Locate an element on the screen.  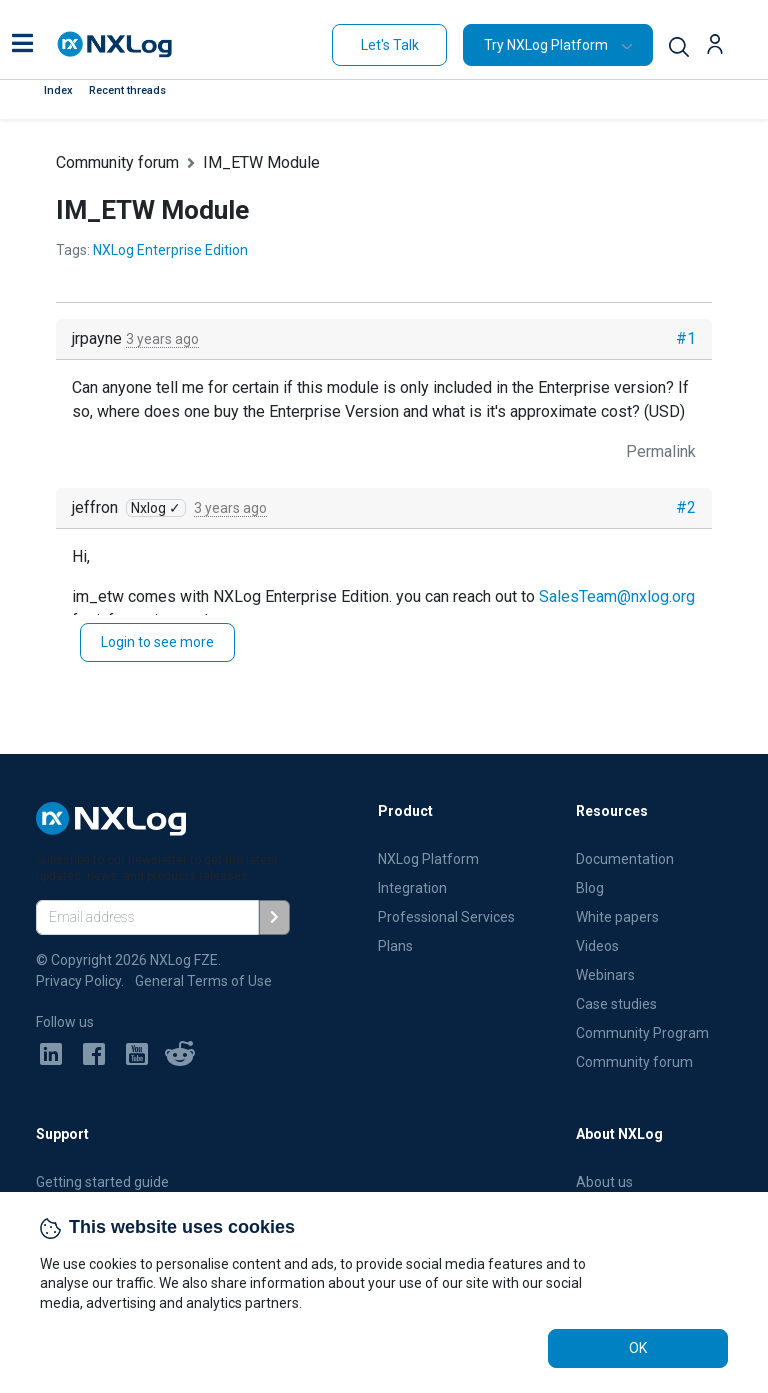
Case studies is located at coordinates (616, 1004).